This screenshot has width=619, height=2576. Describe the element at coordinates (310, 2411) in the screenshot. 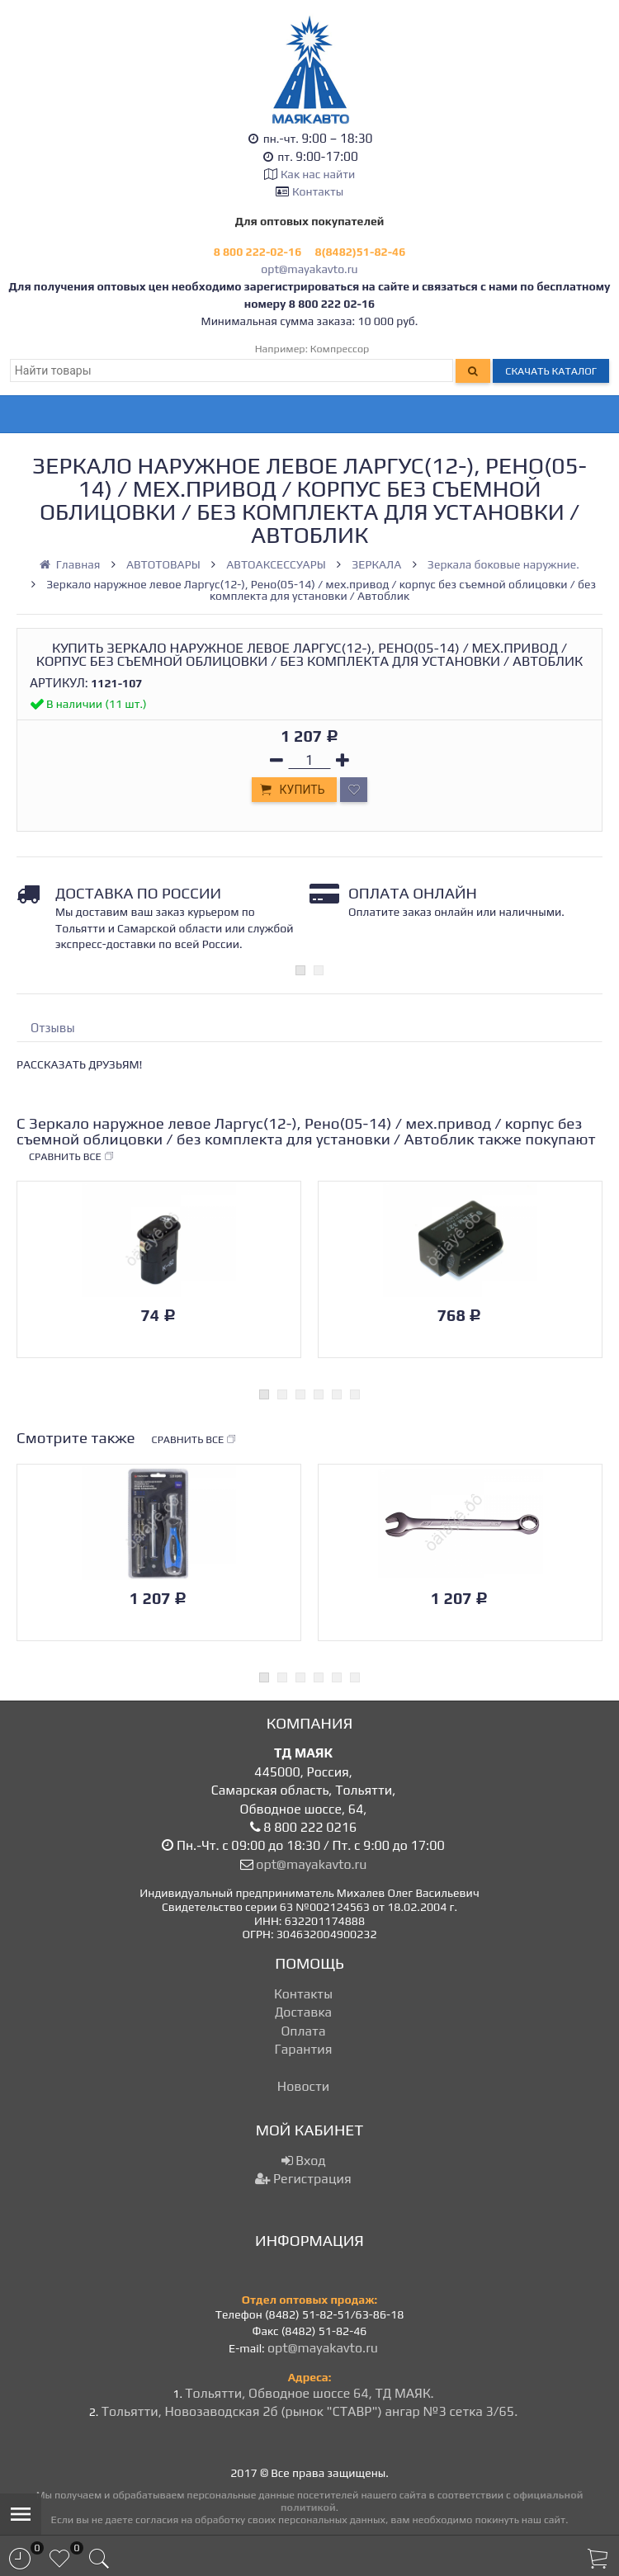

I see `Тольятти, Новозаводская 2б (рынок "СТАВР") ангар №3 сетка 3/65.` at that location.